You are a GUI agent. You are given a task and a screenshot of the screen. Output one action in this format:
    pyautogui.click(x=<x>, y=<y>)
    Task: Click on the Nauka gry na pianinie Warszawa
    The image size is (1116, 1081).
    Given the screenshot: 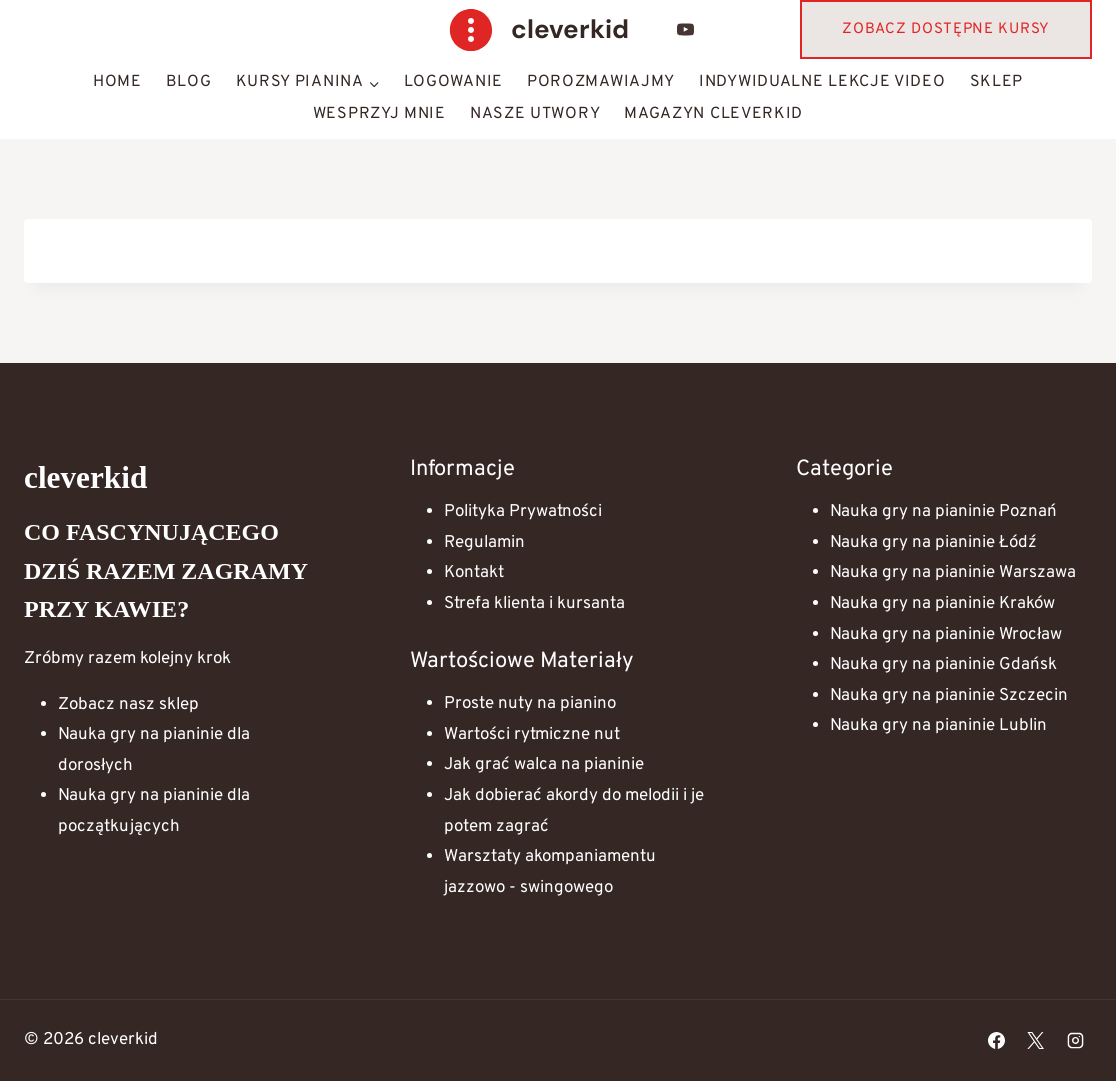 What is the action you would take?
    pyautogui.click(x=953, y=573)
    